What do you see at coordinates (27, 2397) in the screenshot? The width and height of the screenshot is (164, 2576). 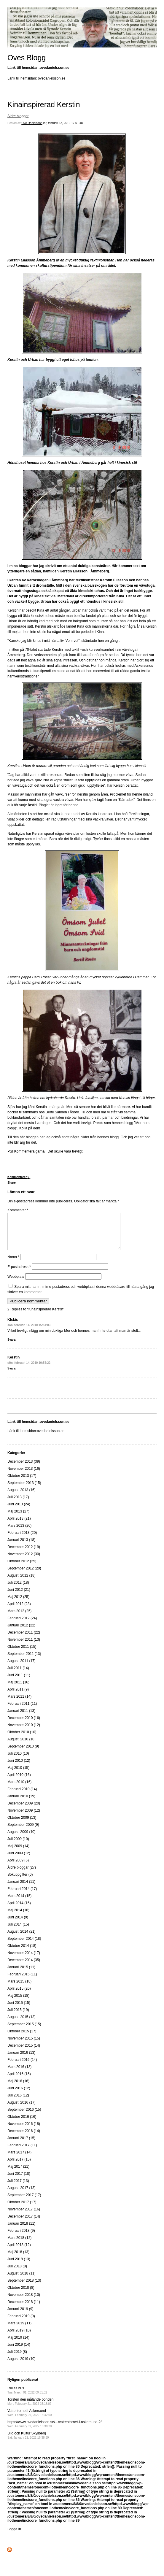 I see `Rulles hus` at bounding box center [27, 2397].